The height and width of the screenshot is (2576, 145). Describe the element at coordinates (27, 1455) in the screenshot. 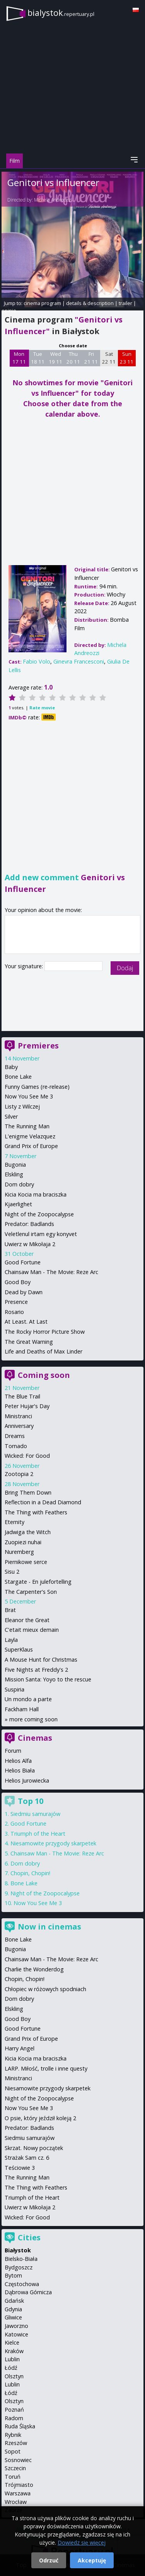

I see `Wicked: For Good` at that location.